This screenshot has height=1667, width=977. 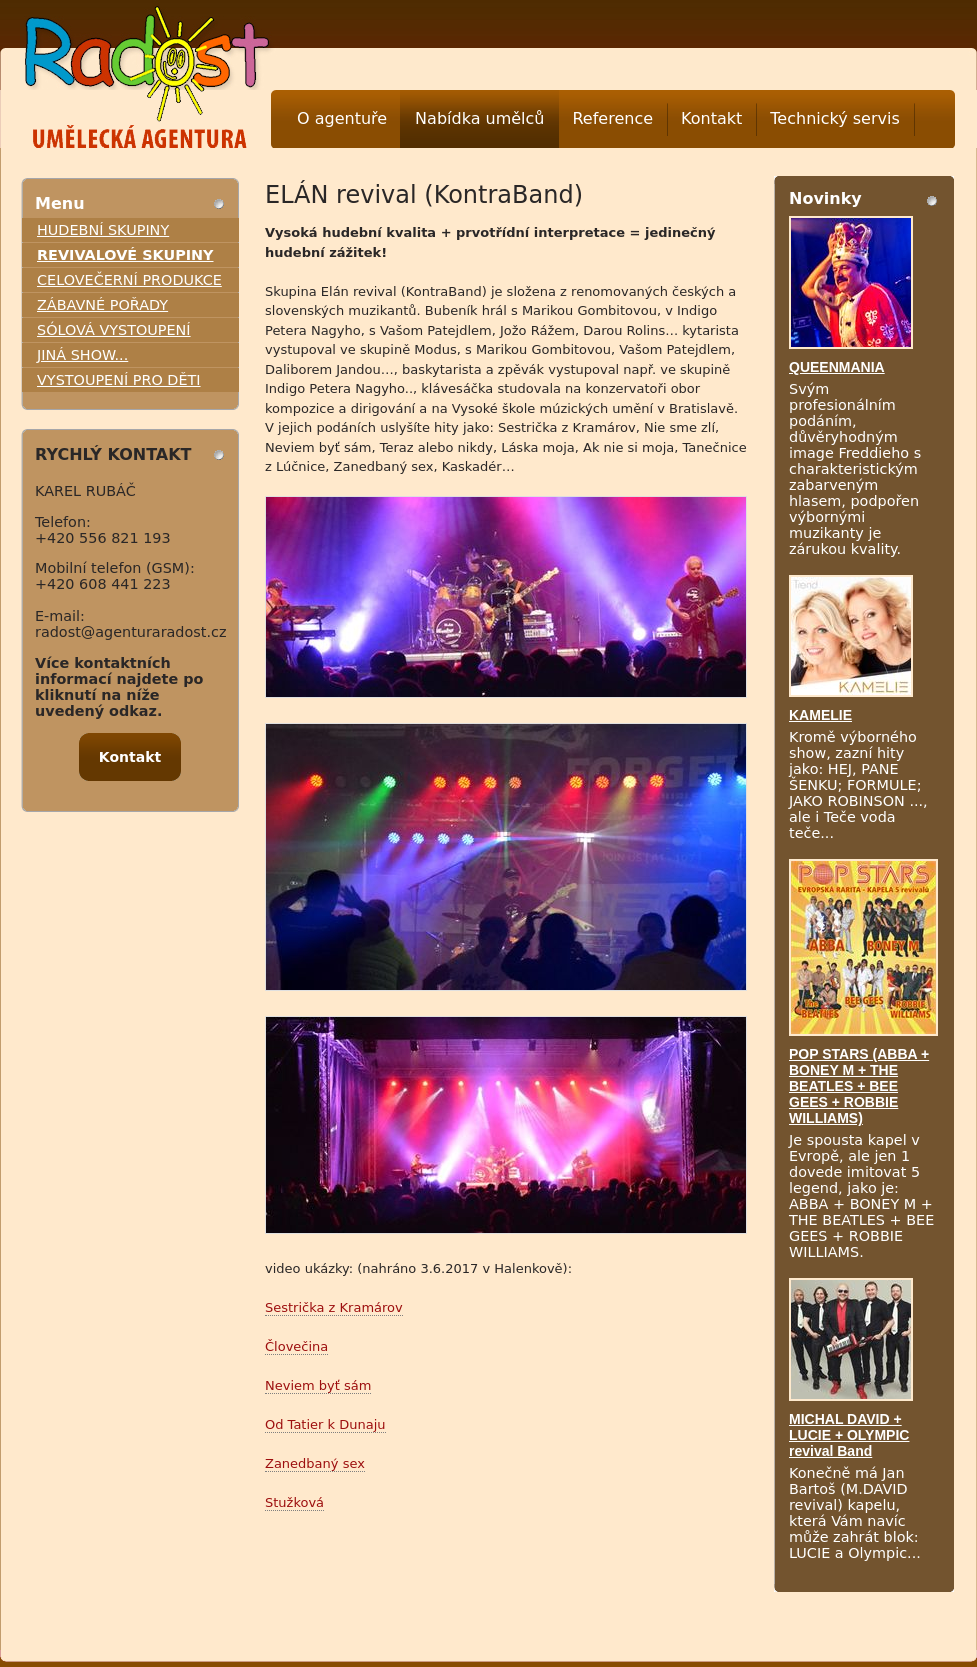 What do you see at coordinates (103, 230) in the screenshot?
I see `HUDEBNÍ SKUPINY` at bounding box center [103, 230].